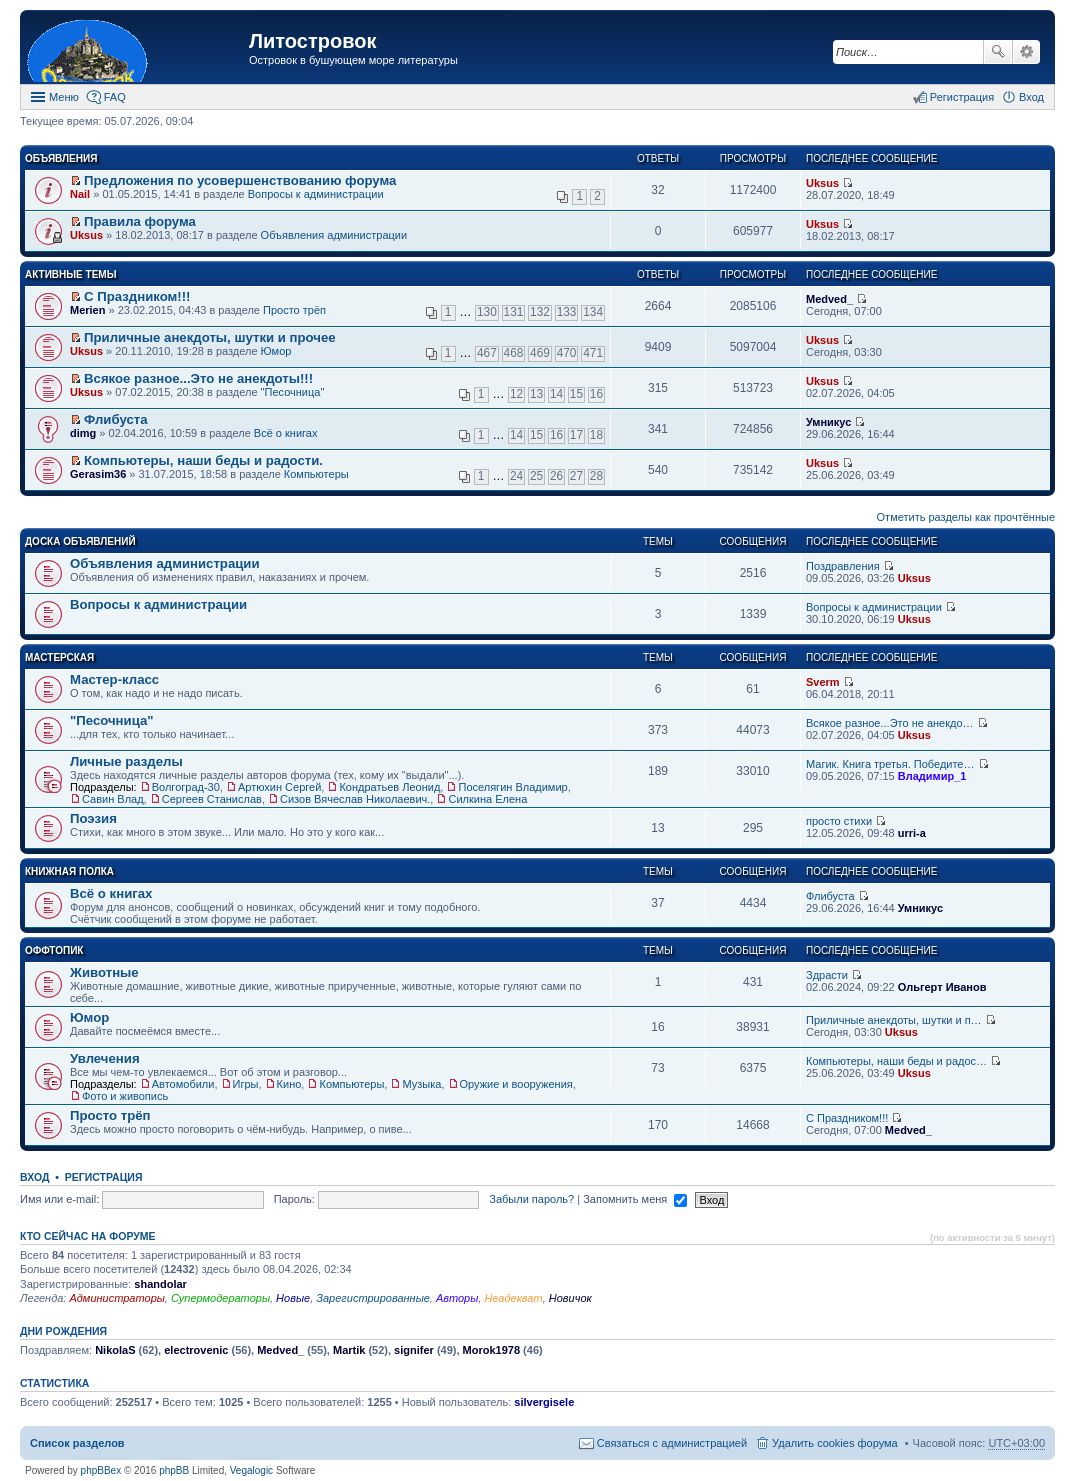 Image resolution: width=1075 pixels, height=1481 pixels. I want to click on 12, so click(516, 394).